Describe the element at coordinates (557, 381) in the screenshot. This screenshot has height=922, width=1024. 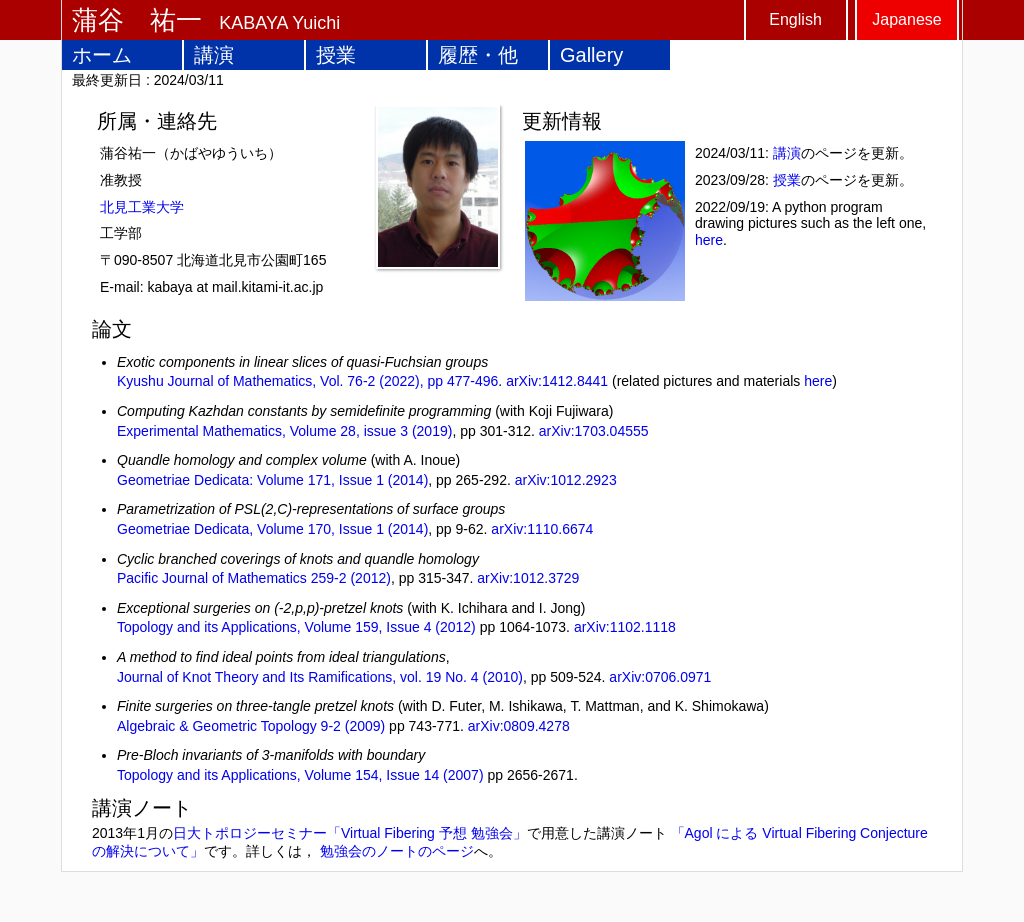
I see `arXiv:1412.8441` at that location.